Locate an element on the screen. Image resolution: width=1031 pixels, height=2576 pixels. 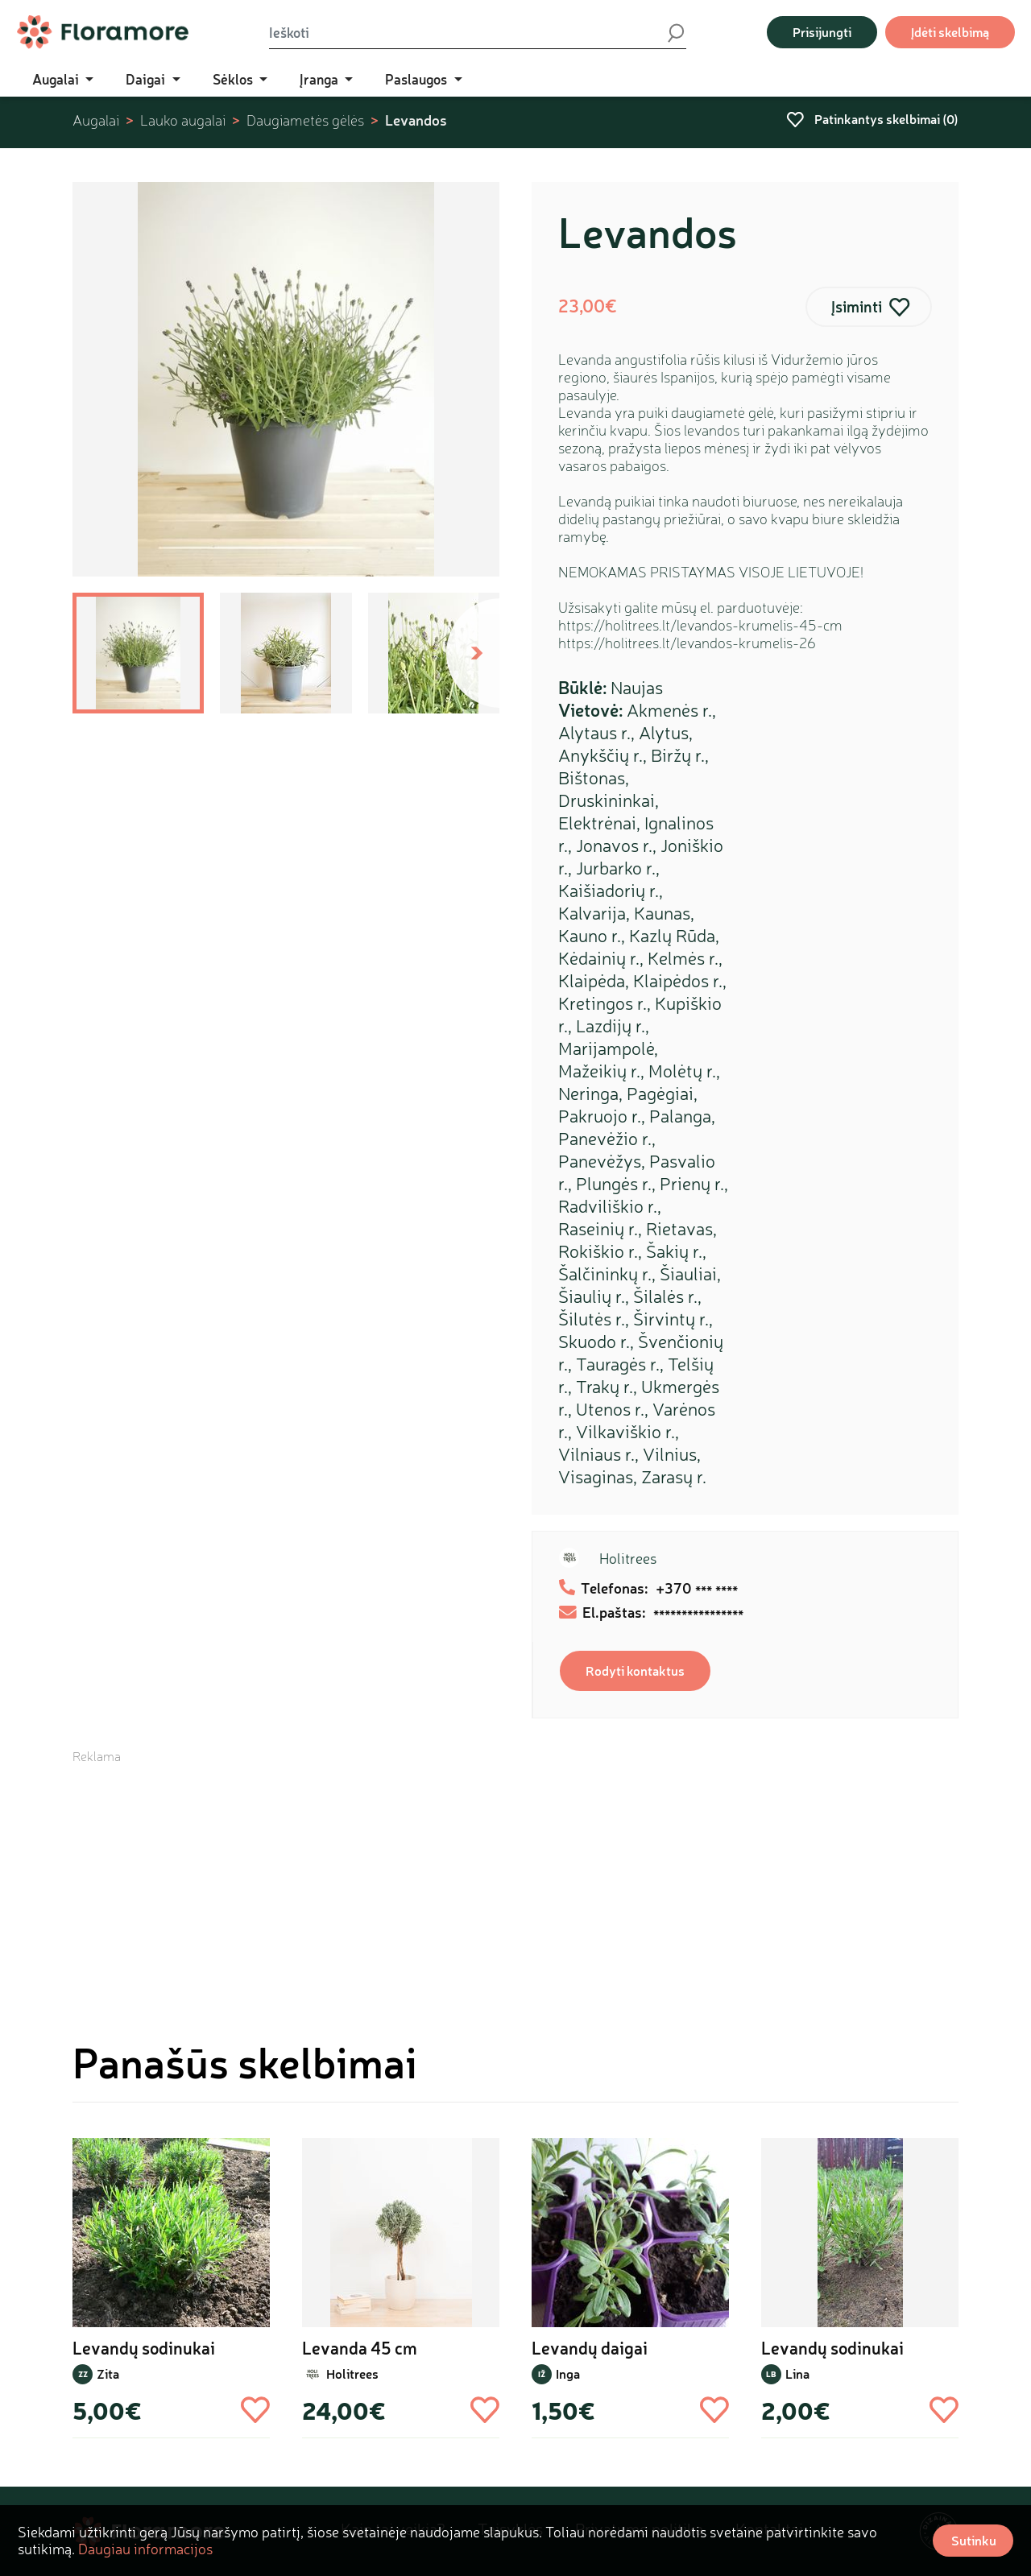
Augalai [button] is located at coordinates (57, 79).